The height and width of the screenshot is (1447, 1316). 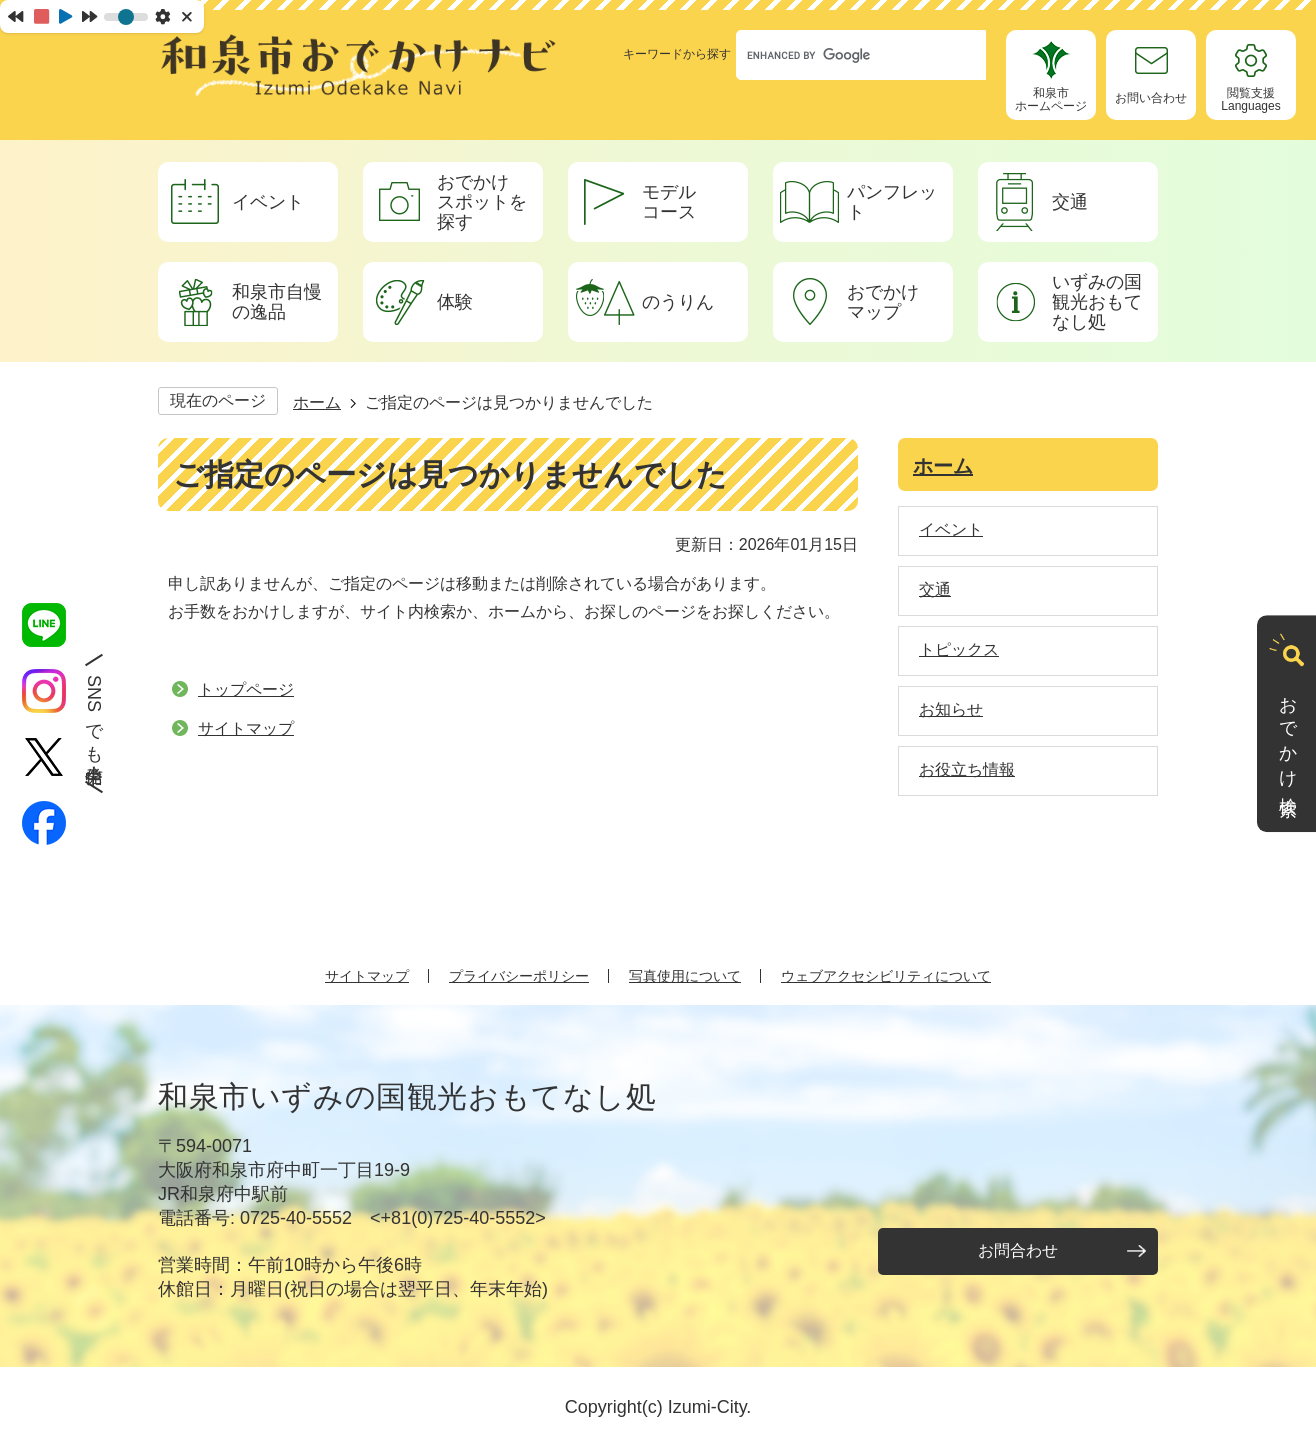 What do you see at coordinates (317, 402) in the screenshot?
I see `ホーム` at bounding box center [317, 402].